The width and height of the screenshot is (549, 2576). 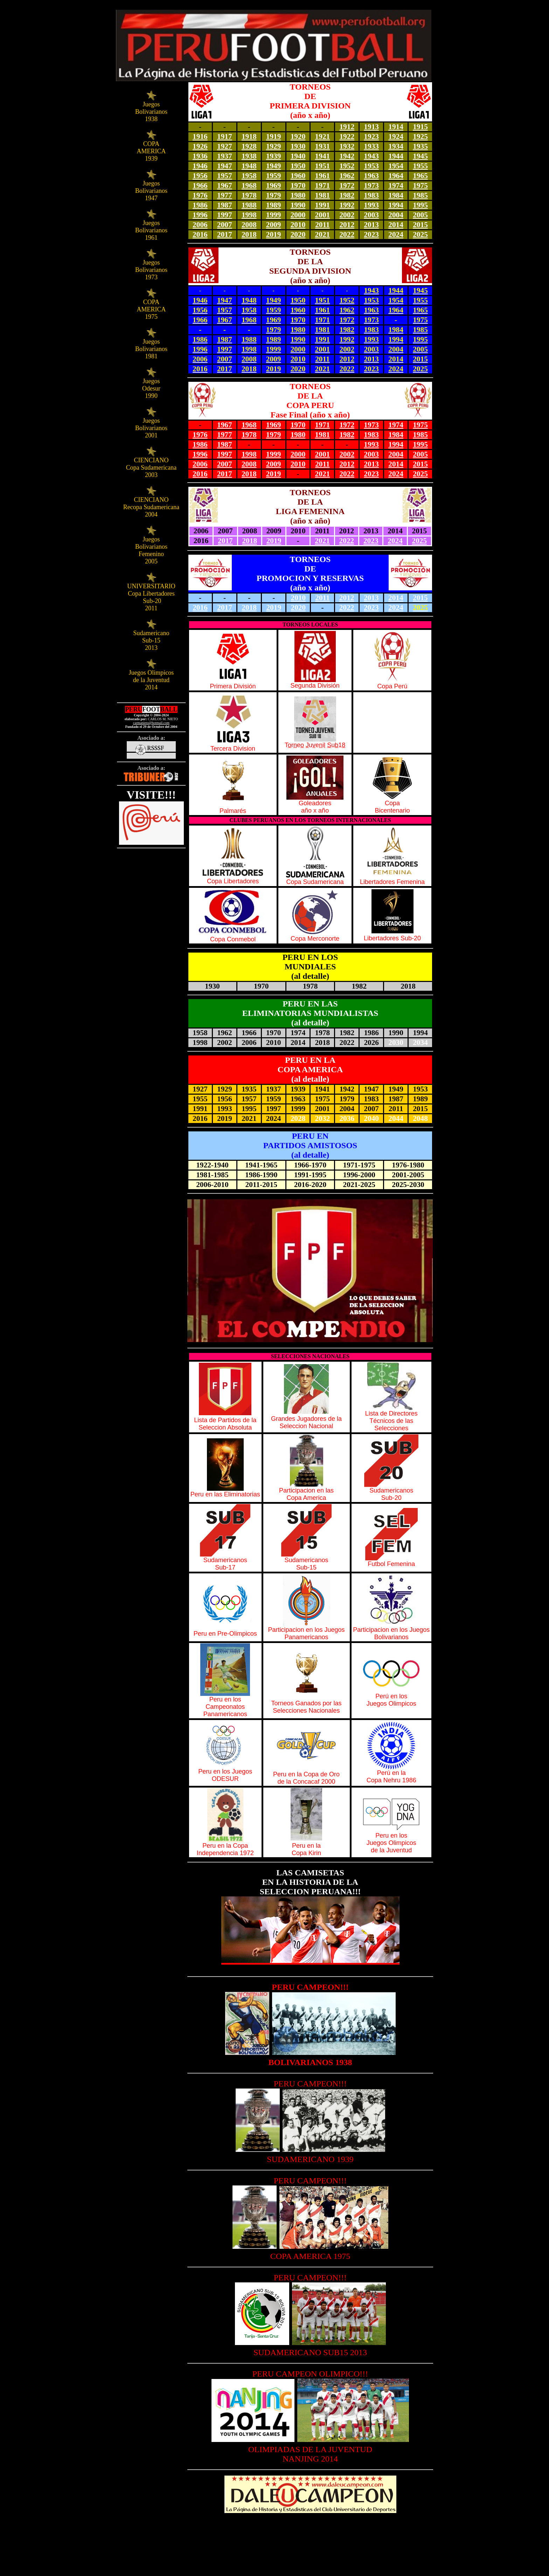 What do you see at coordinates (200, 215) in the screenshot?
I see `1996` at bounding box center [200, 215].